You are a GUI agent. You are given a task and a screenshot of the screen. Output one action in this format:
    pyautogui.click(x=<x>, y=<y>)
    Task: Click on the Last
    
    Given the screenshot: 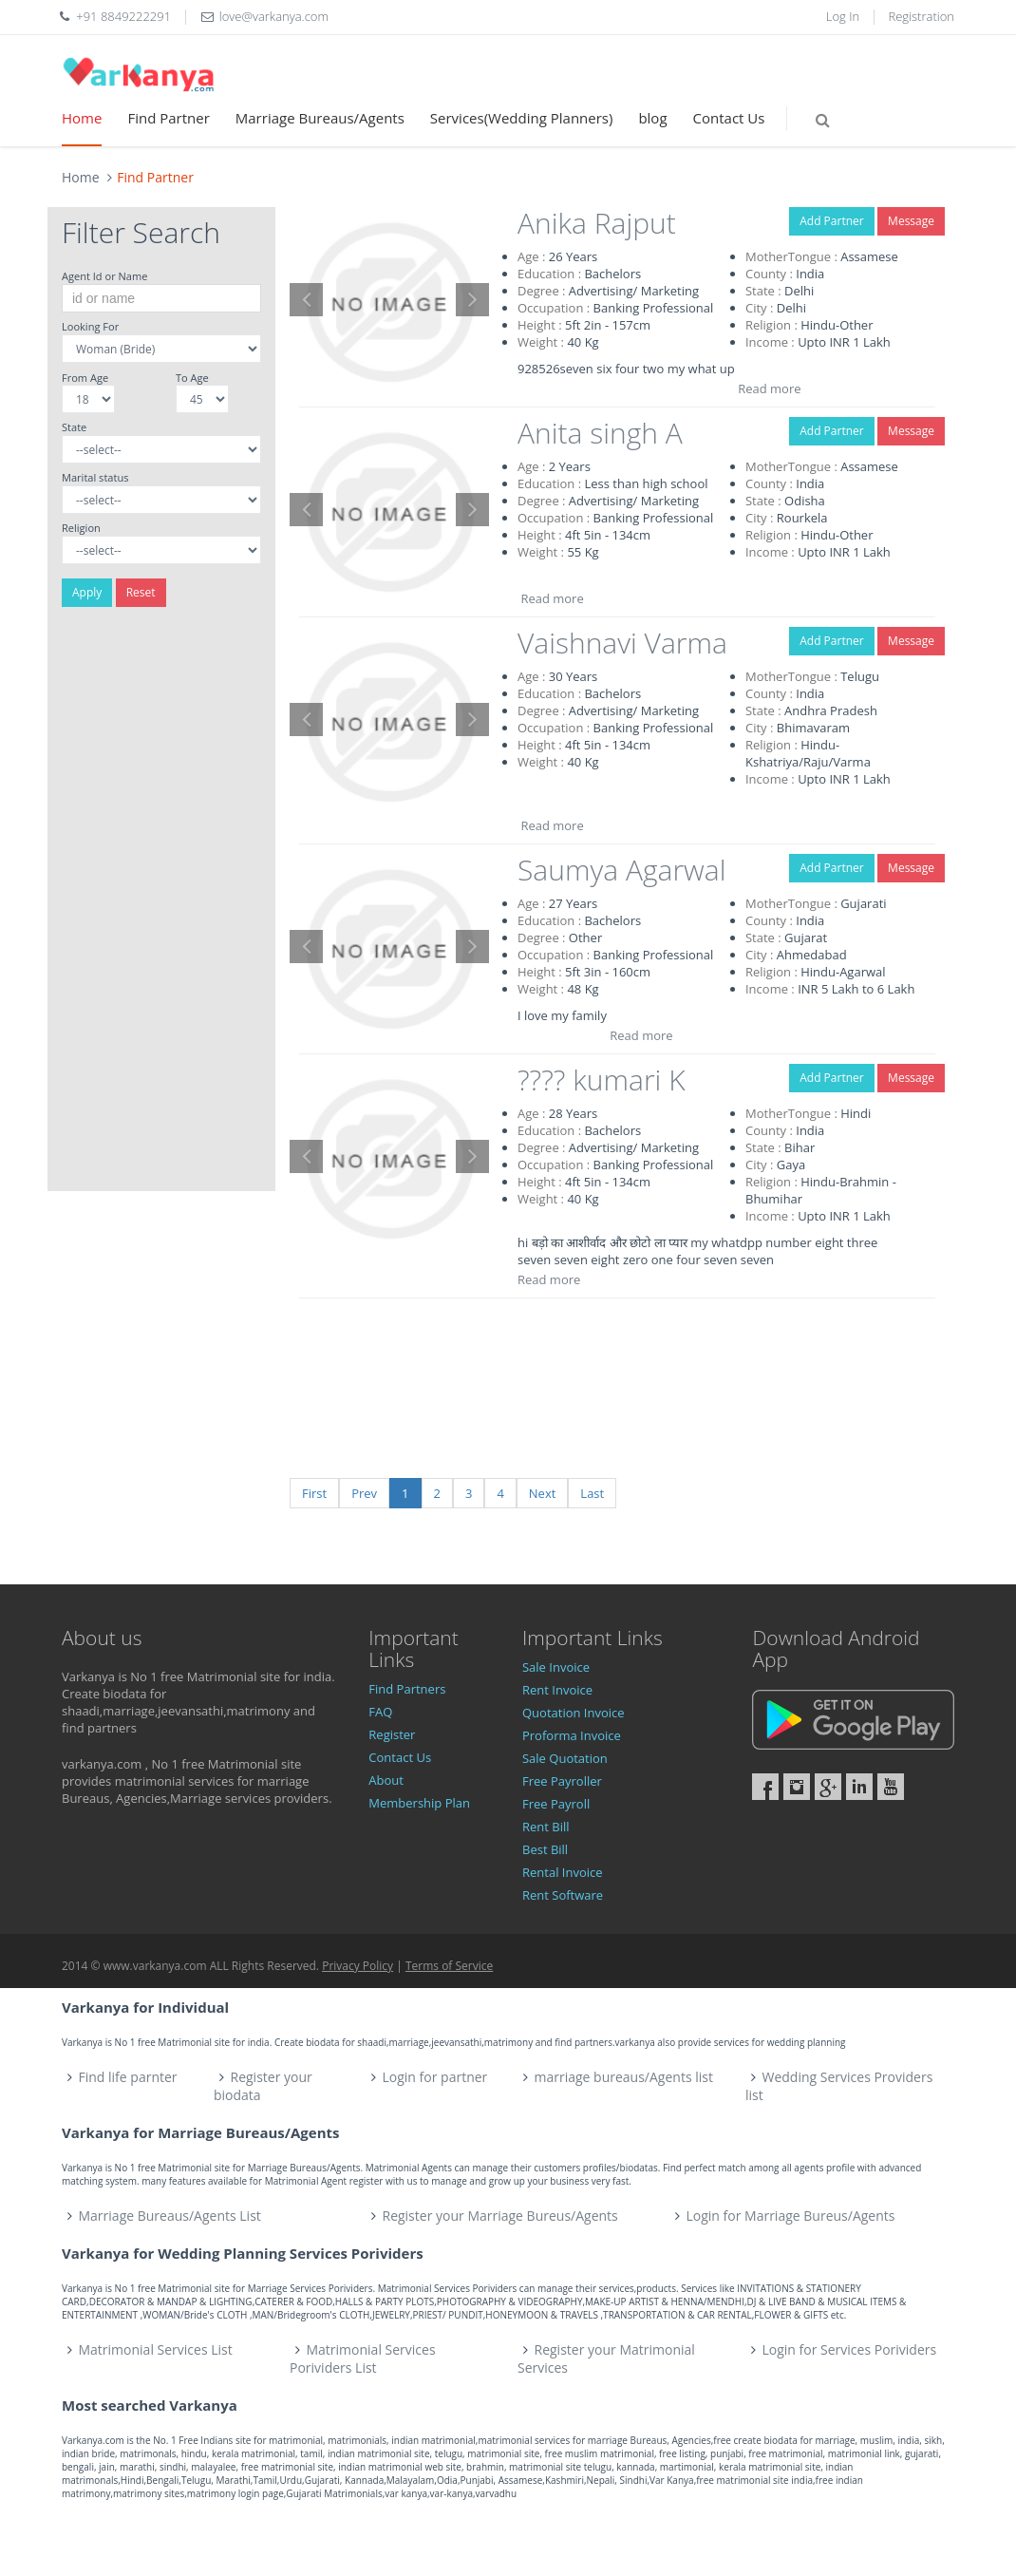 What is the action you would take?
    pyautogui.click(x=592, y=1493)
    